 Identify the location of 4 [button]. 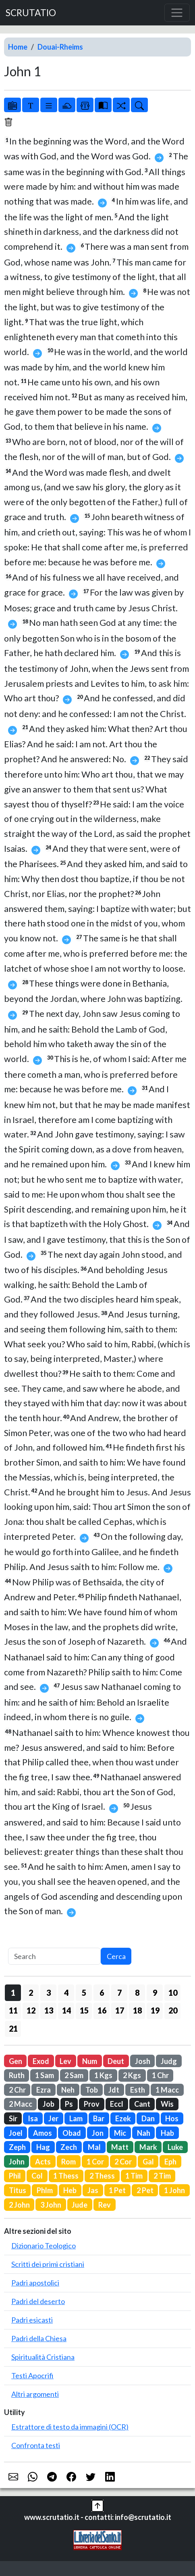
(66, 1992).